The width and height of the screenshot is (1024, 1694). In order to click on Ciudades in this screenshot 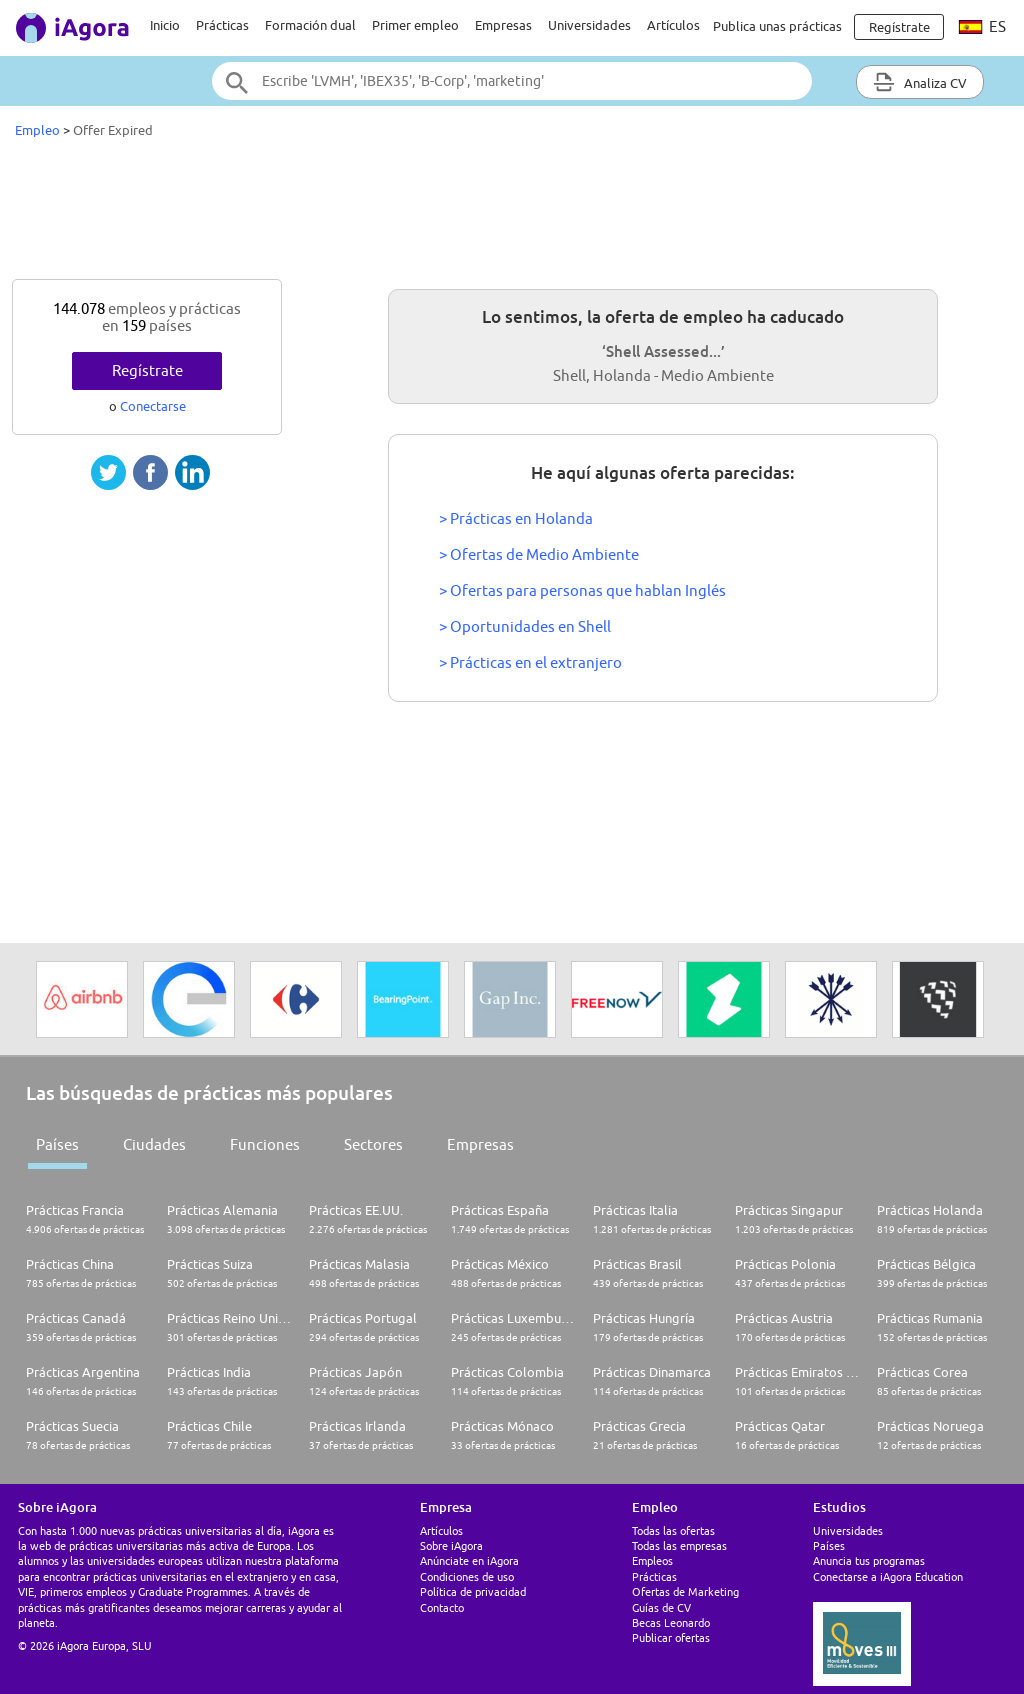, I will do `click(154, 1144)`.